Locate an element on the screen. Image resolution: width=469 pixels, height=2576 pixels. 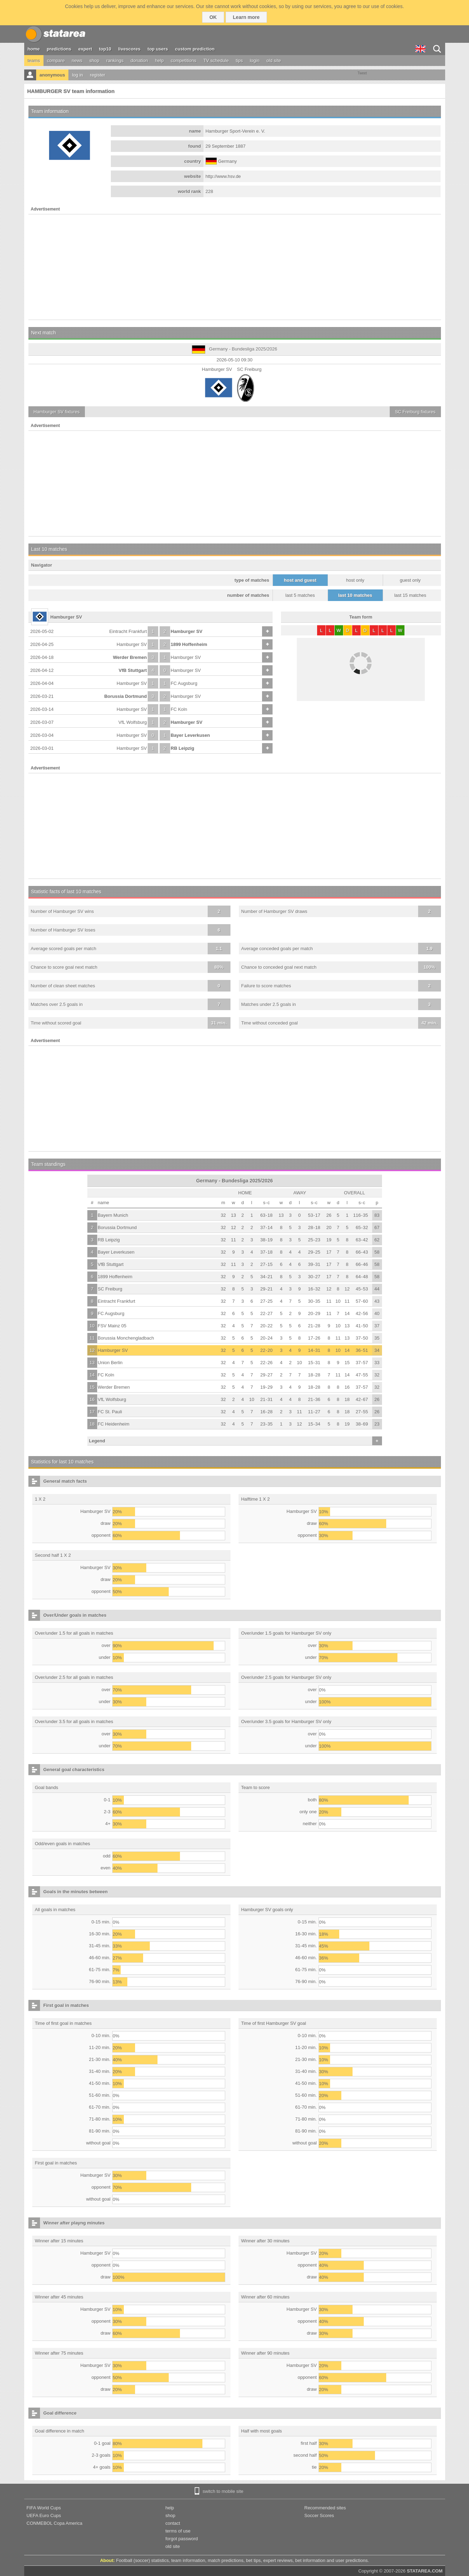
shop is located at coordinates (94, 60).